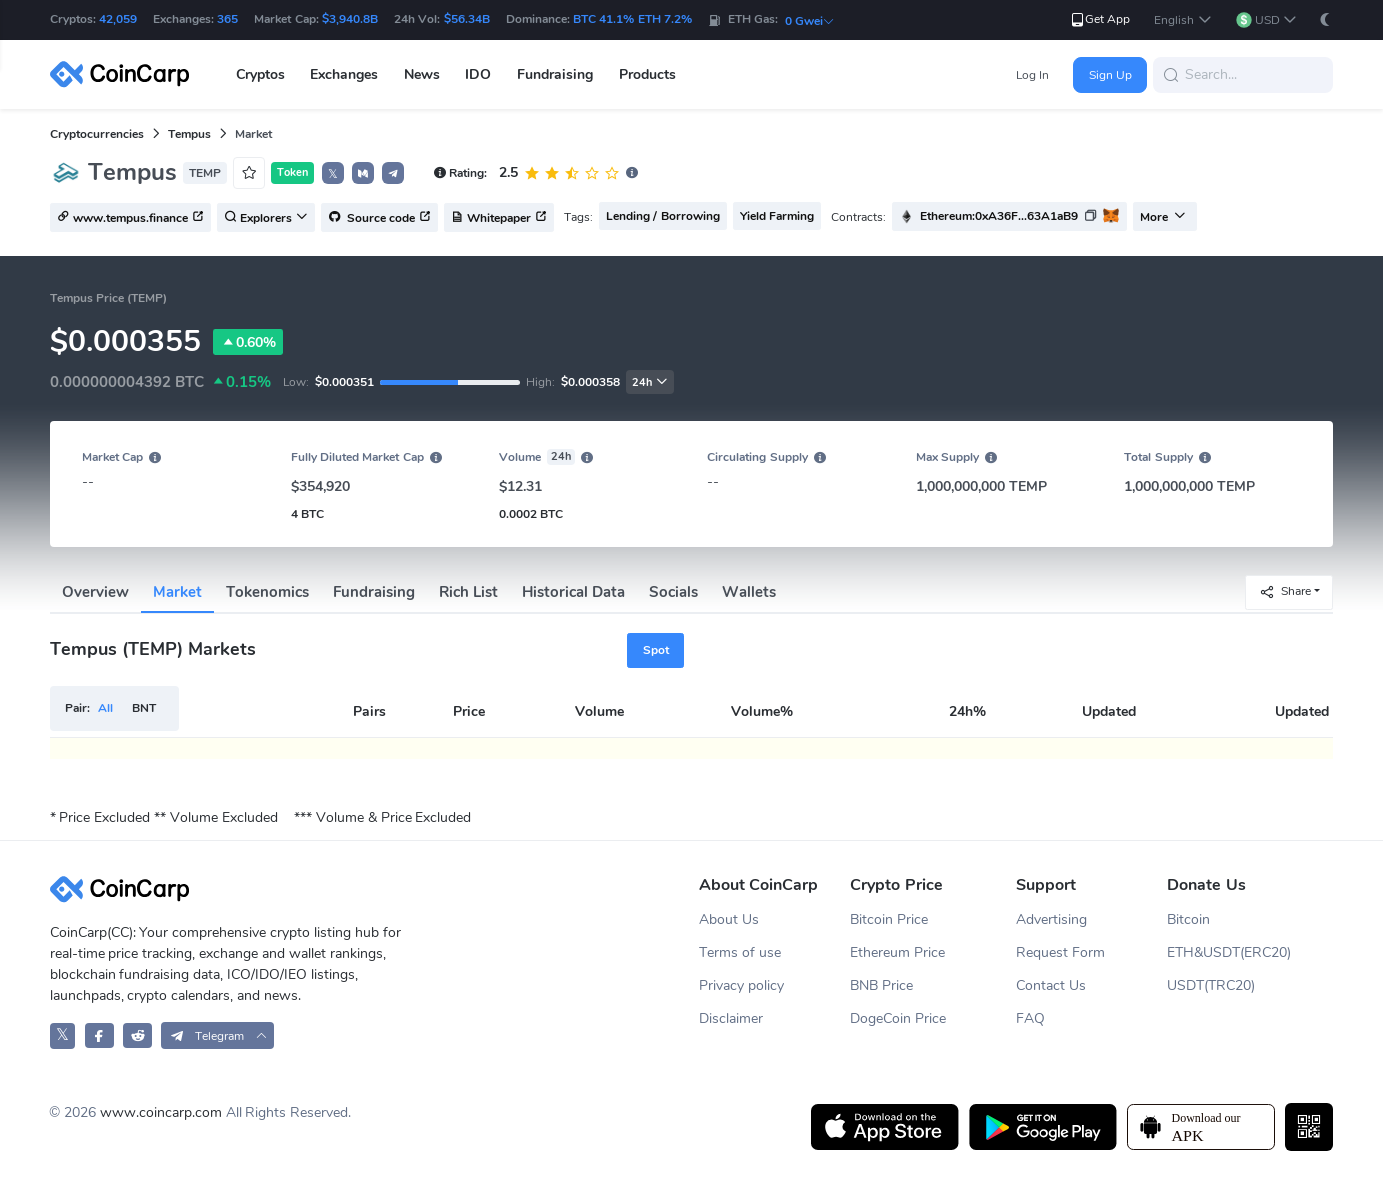 The image size is (1383, 1197). Describe the element at coordinates (422, 74) in the screenshot. I see `News [button]` at that location.